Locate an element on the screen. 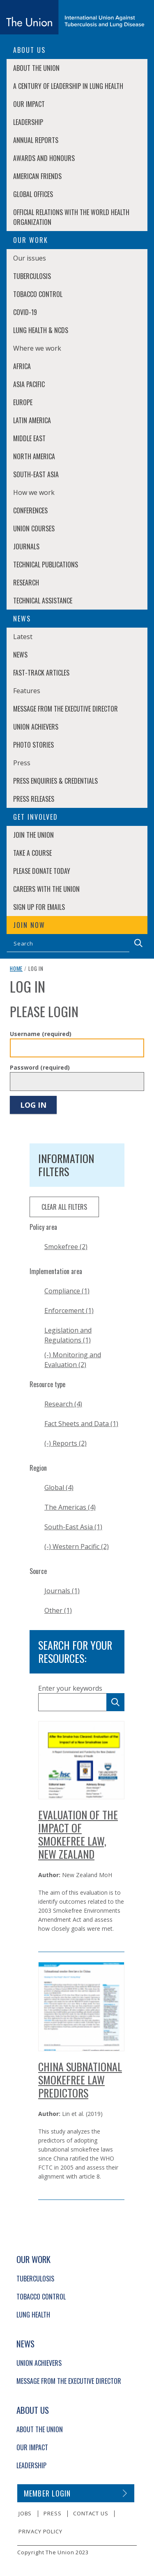 The height and width of the screenshot is (2576, 154). Africa is located at coordinates (22, 366).